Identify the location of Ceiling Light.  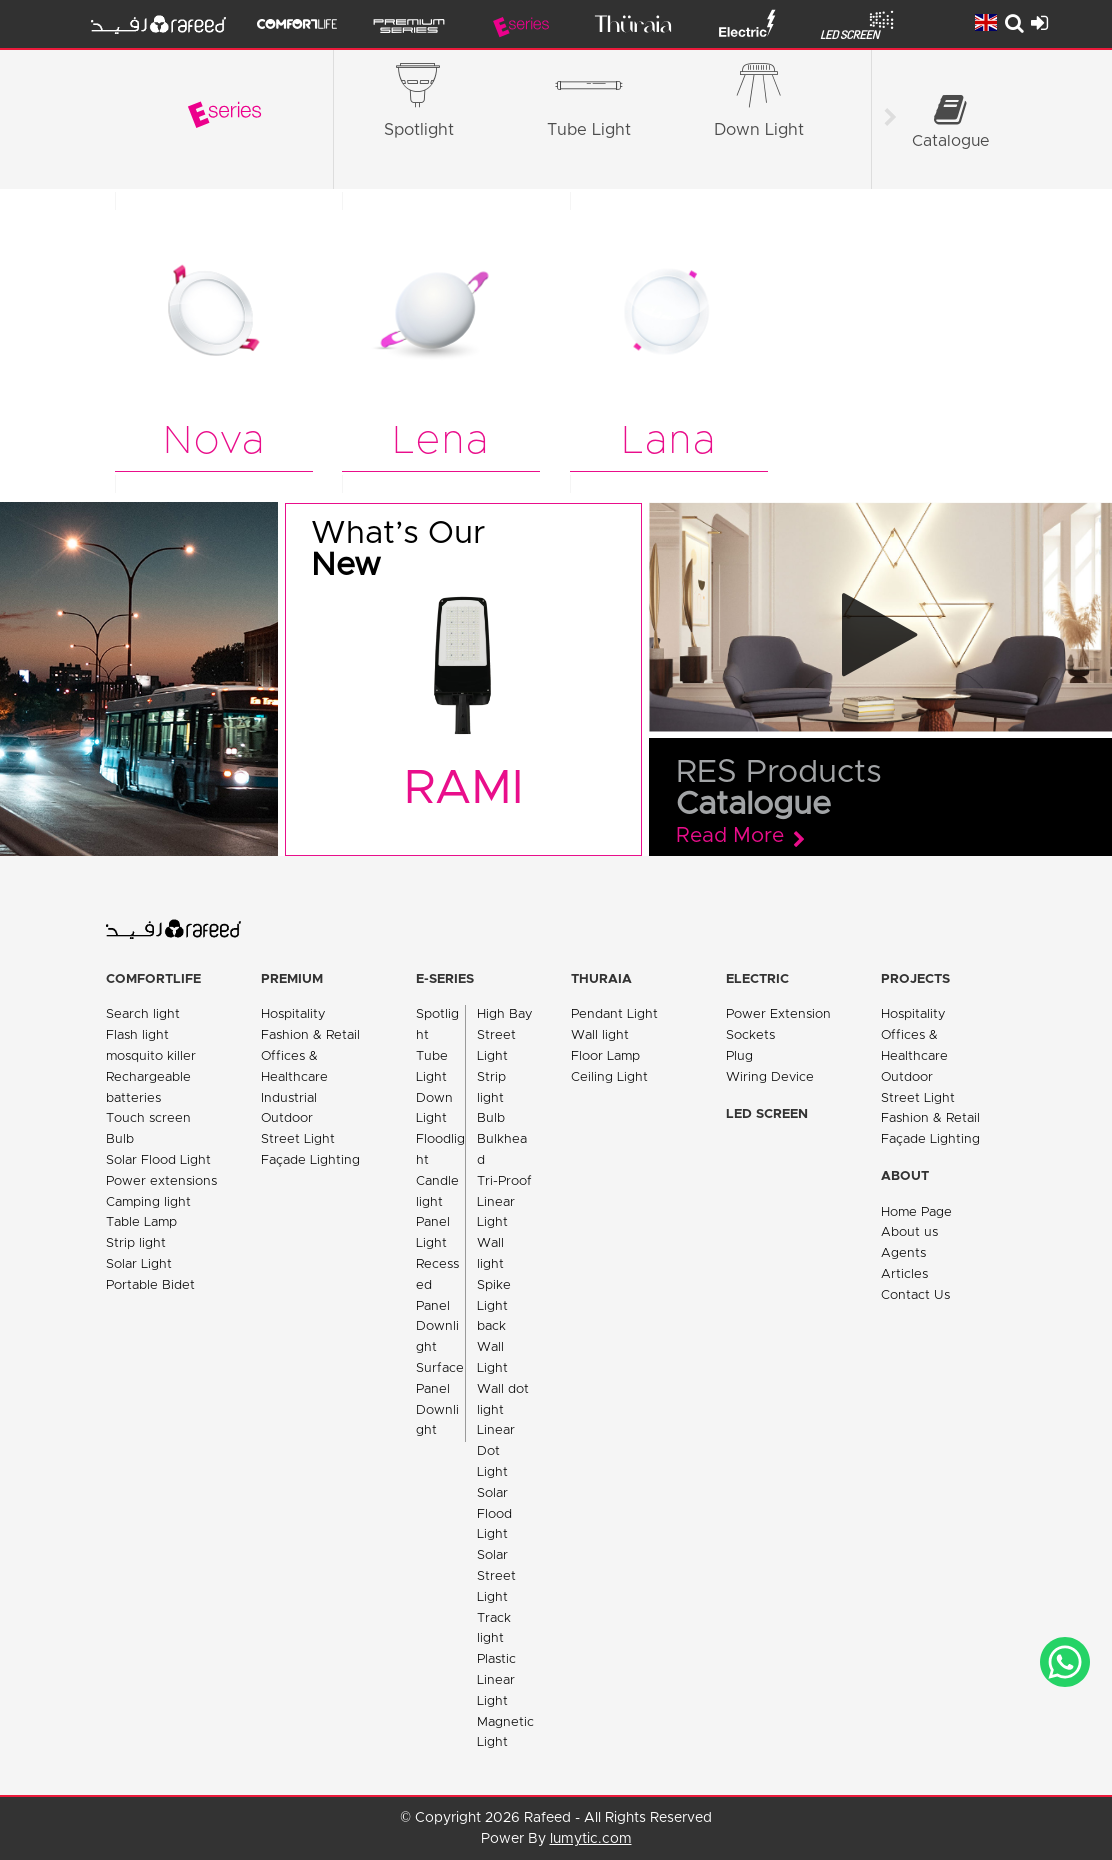
(609, 1077).